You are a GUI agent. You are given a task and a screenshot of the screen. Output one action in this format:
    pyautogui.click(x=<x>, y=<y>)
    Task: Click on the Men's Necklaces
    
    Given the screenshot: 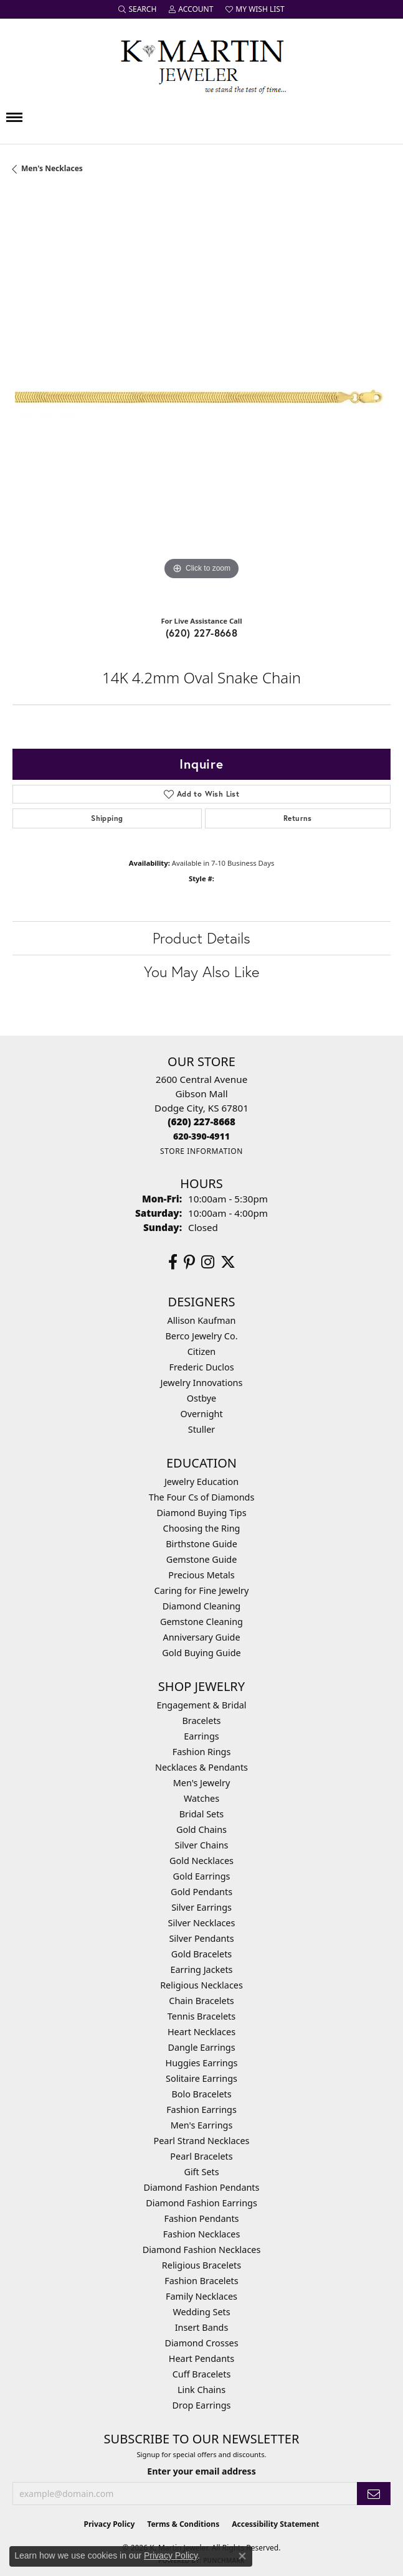 What is the action you would take?
    pyautogui.click(x=52, y=168)
    